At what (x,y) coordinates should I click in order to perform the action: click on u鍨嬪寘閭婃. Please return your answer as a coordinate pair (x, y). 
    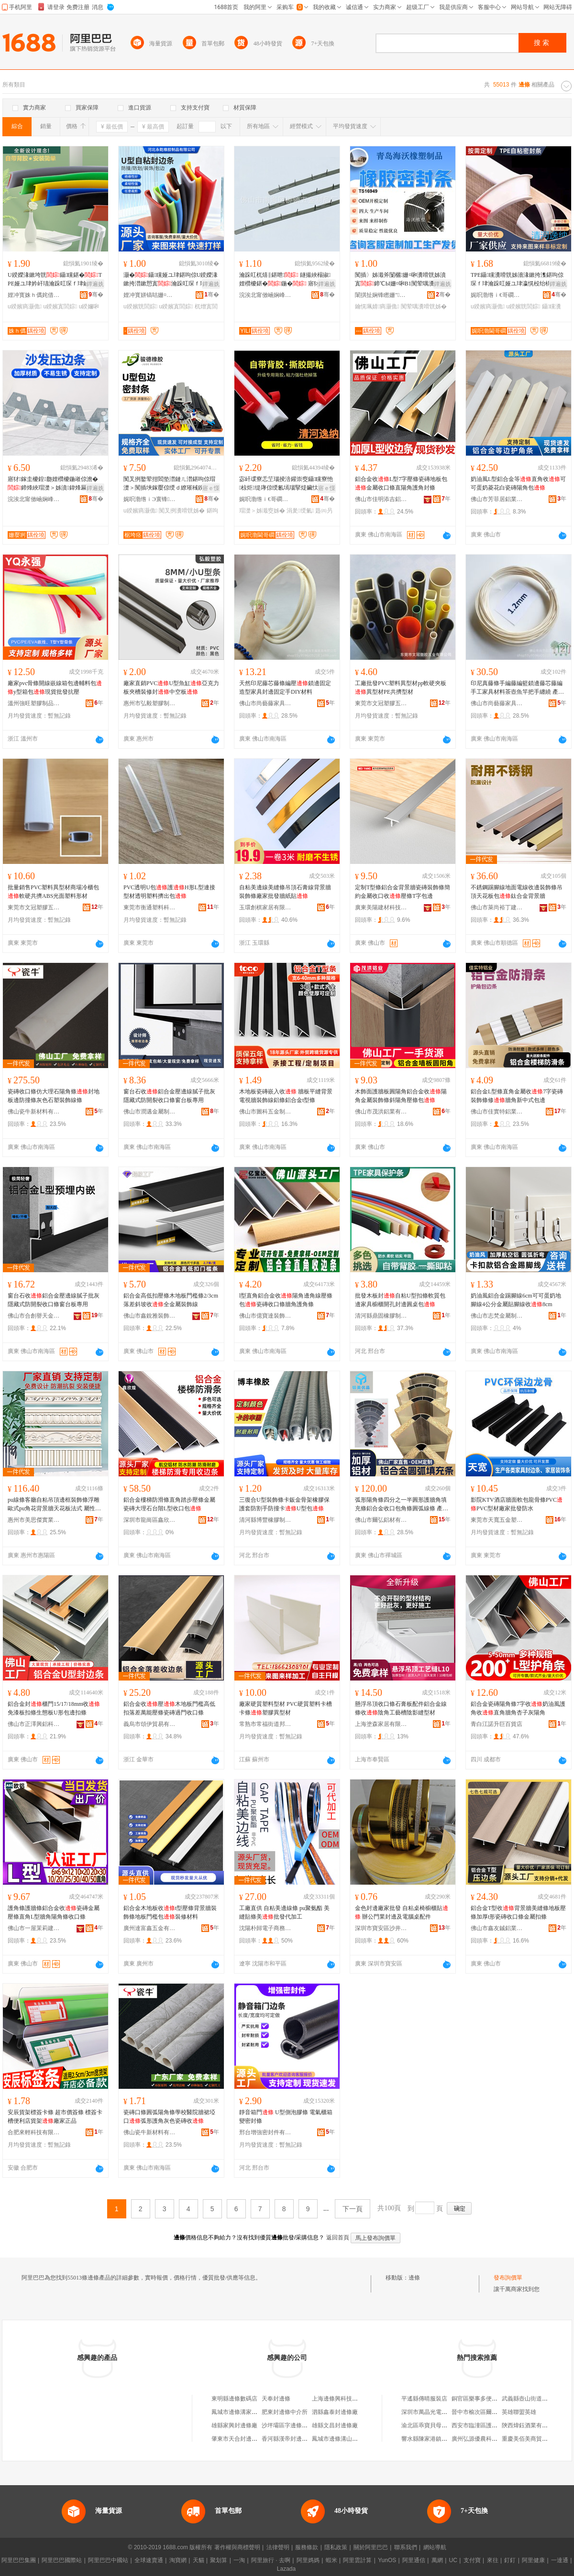
    Looking at the image, I should click on (60, 306).